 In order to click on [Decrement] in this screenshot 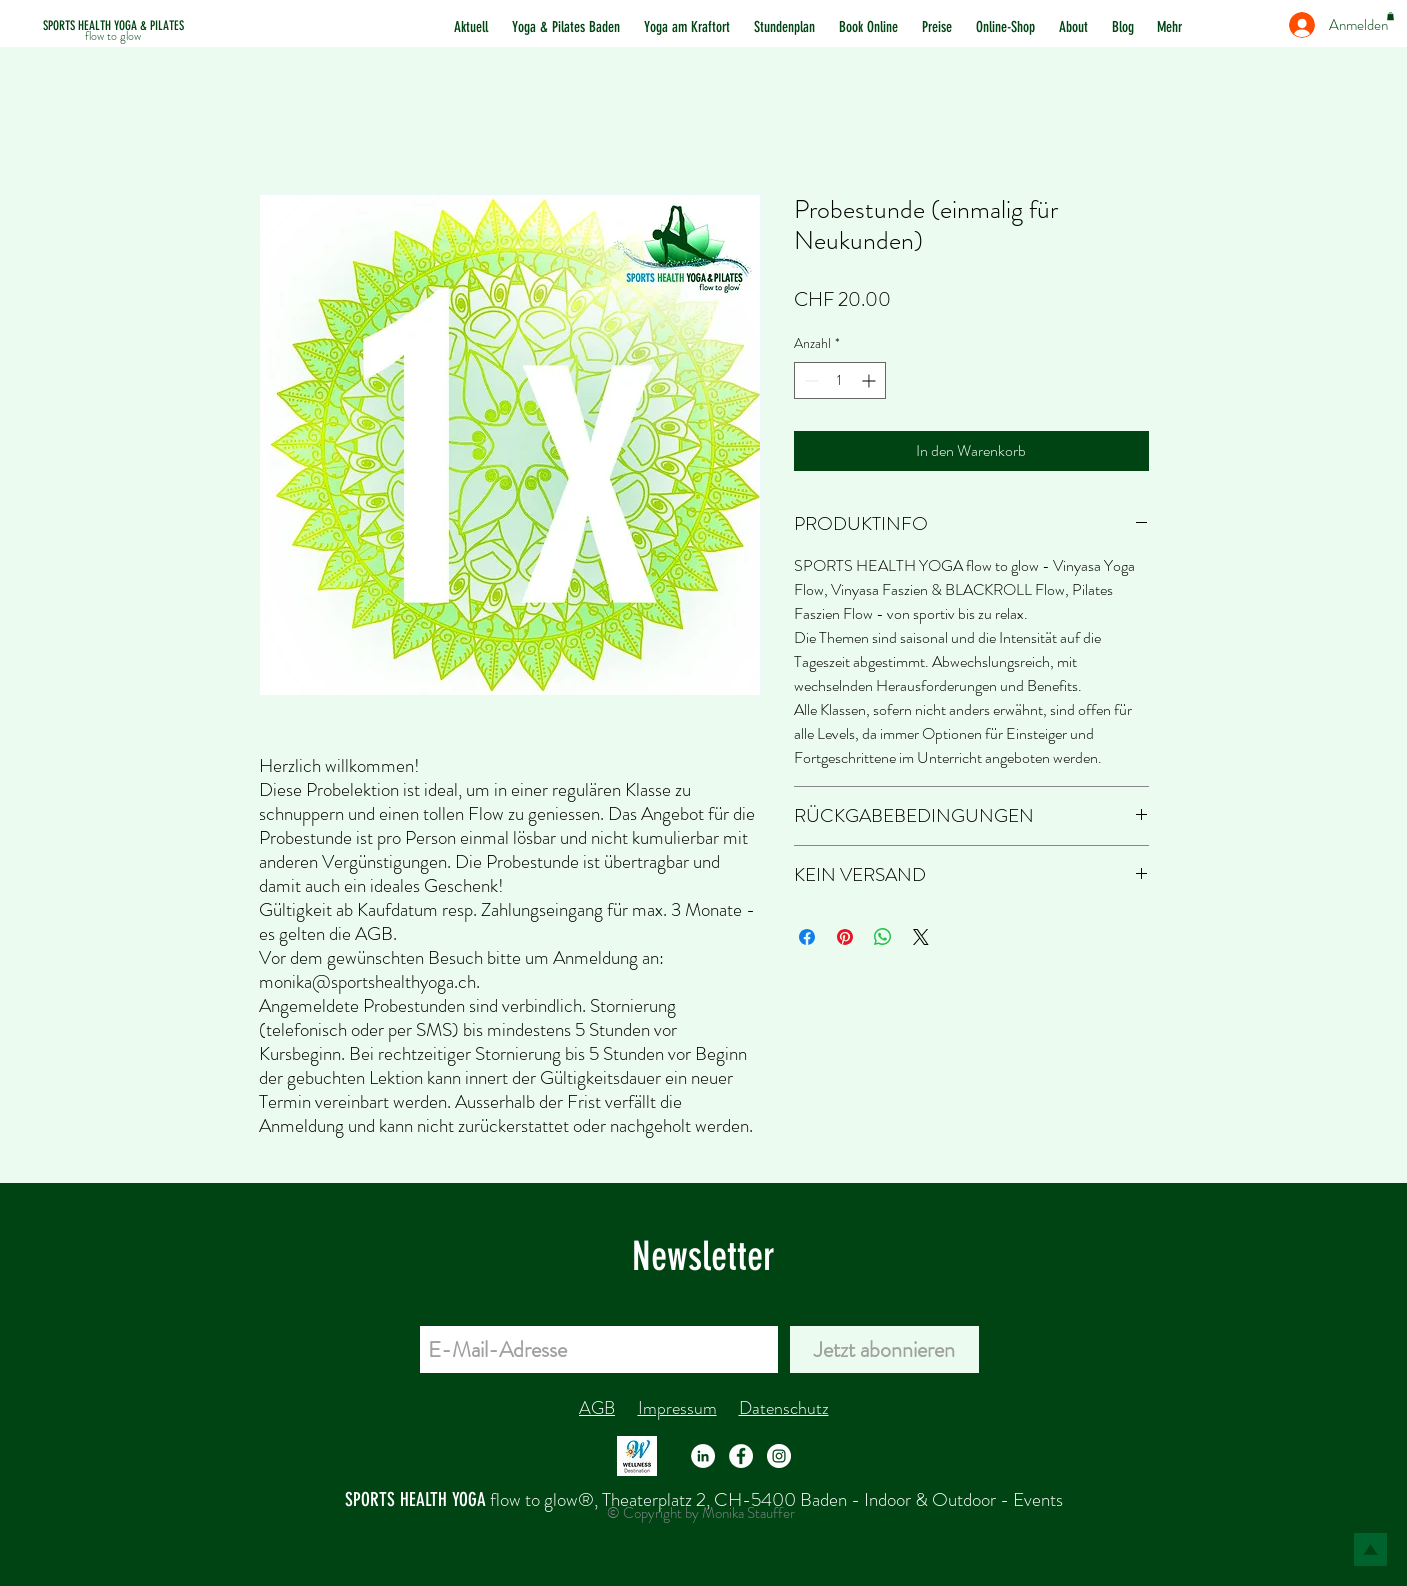, I will do `click(809, 380)`.